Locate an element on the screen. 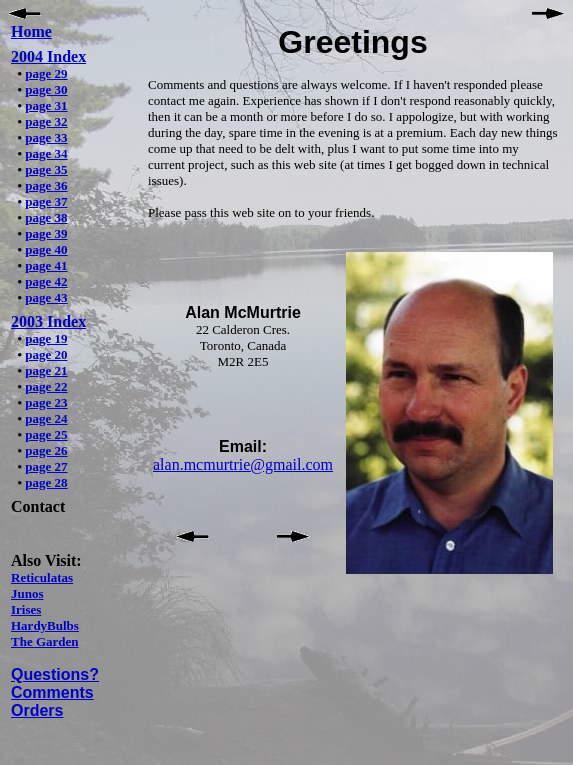 This screenshot has width=573, height=765. page 30 is located at coordinates (46, 89).